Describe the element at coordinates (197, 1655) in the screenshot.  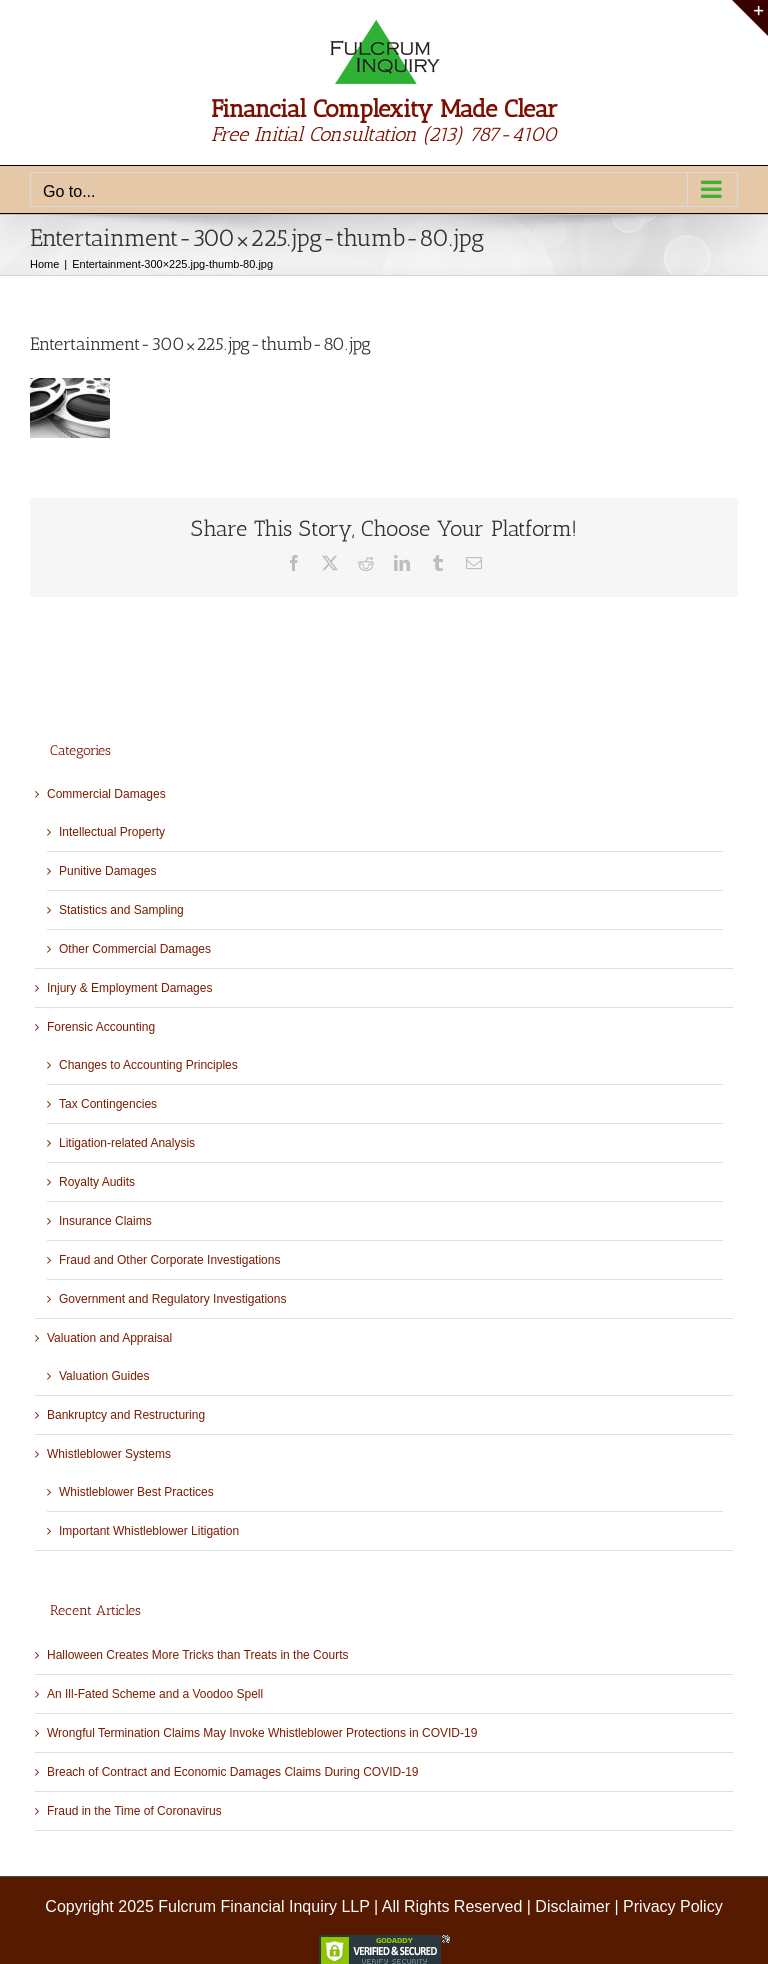
I see `Halloween Creates More Tricks than Treats in the Courts` at that location.